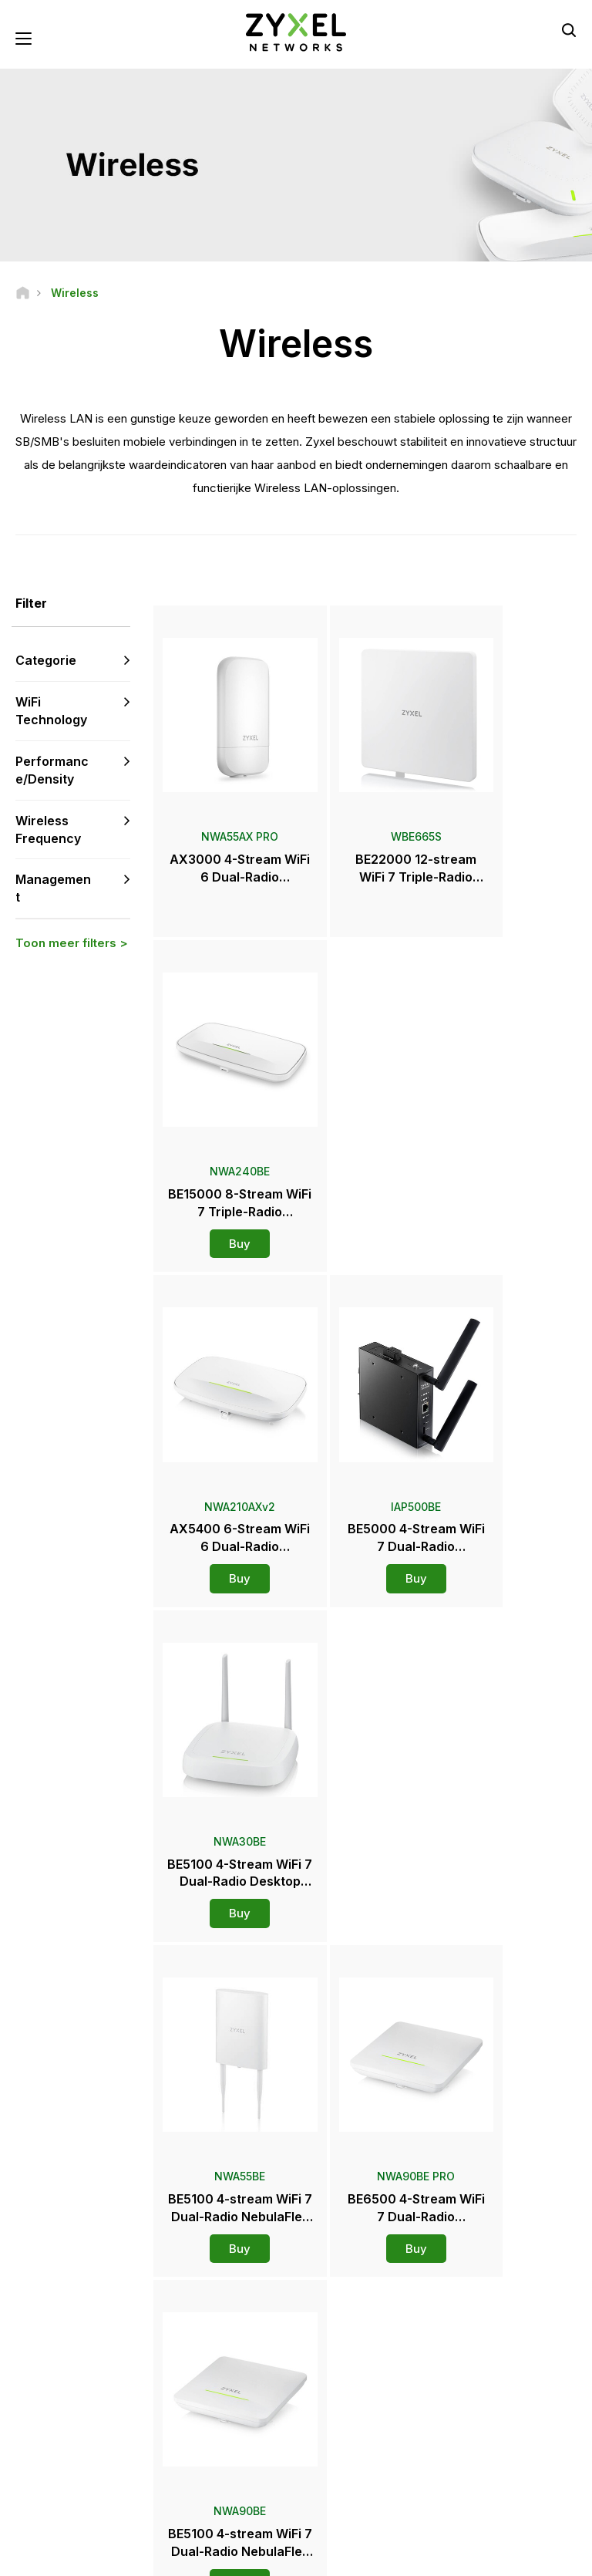 The width and height of the screenshot is (592, 2576). I want to click on Events, so click(335, 2429).